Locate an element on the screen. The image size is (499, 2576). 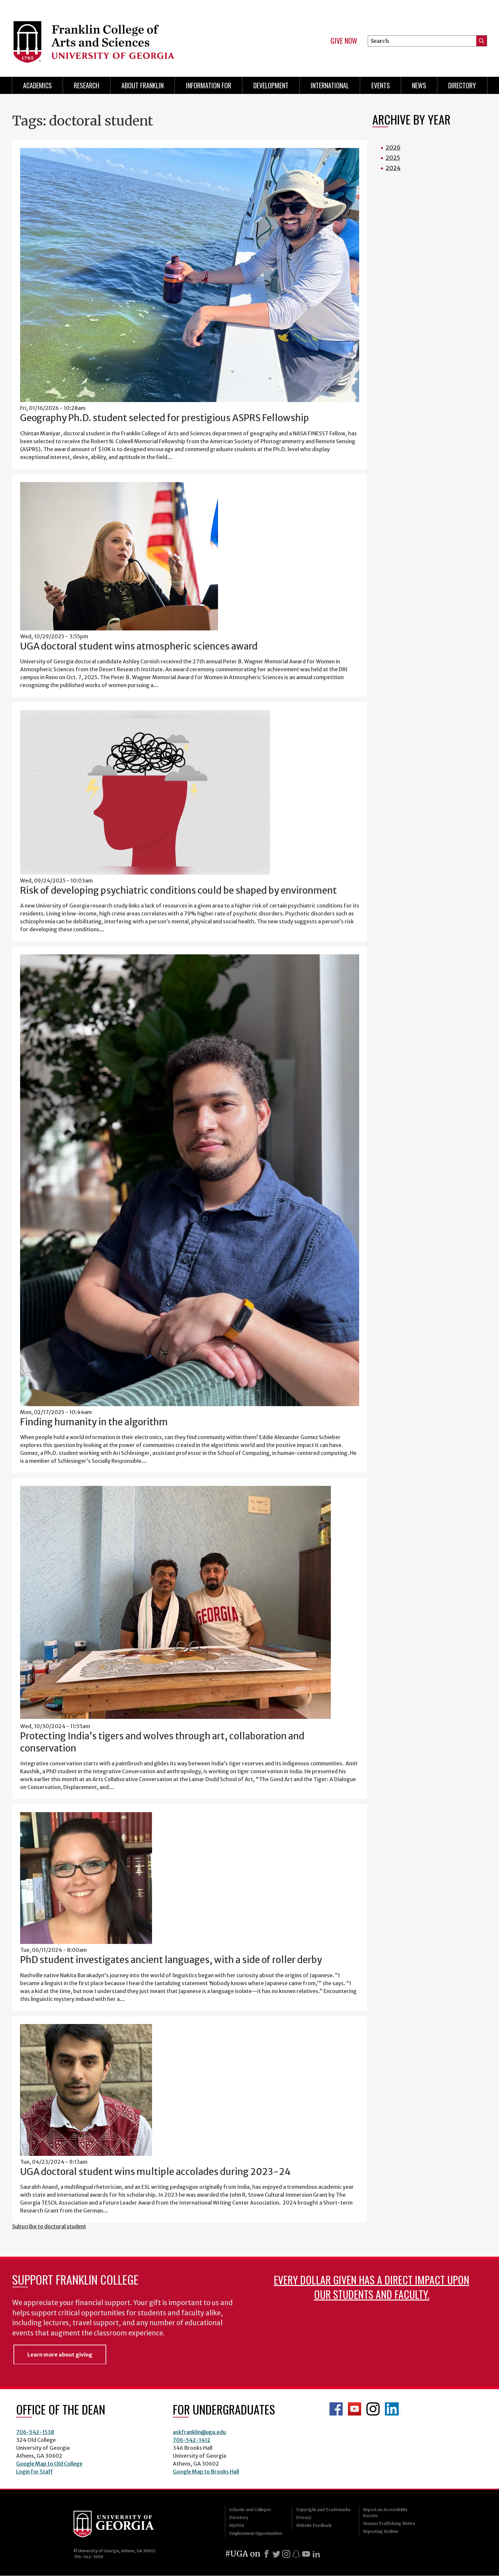
Website Feedback is located at coordinates (313, 2525).